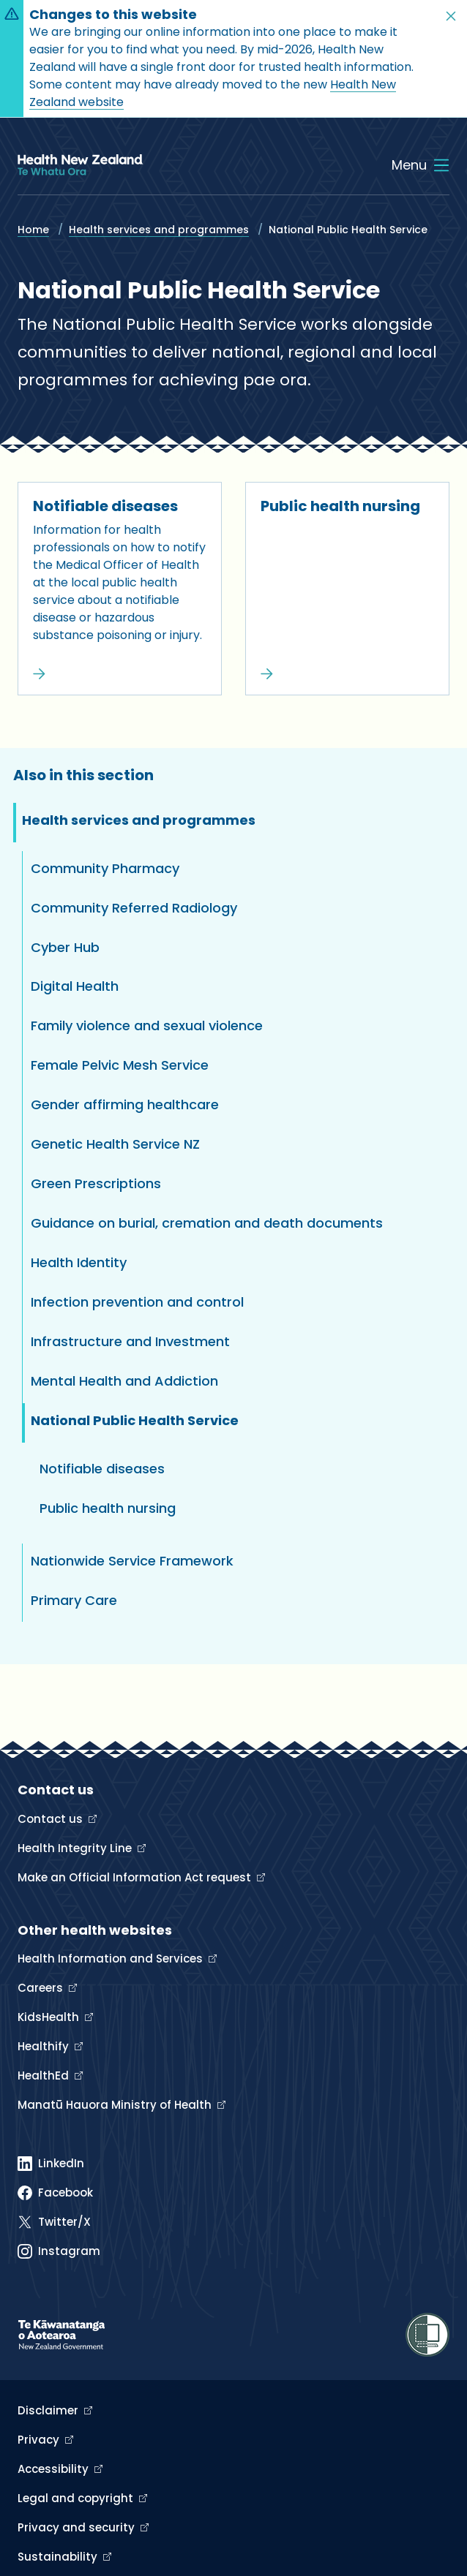  I want to click on Infrastructure and Investment, so click(130, 1341).